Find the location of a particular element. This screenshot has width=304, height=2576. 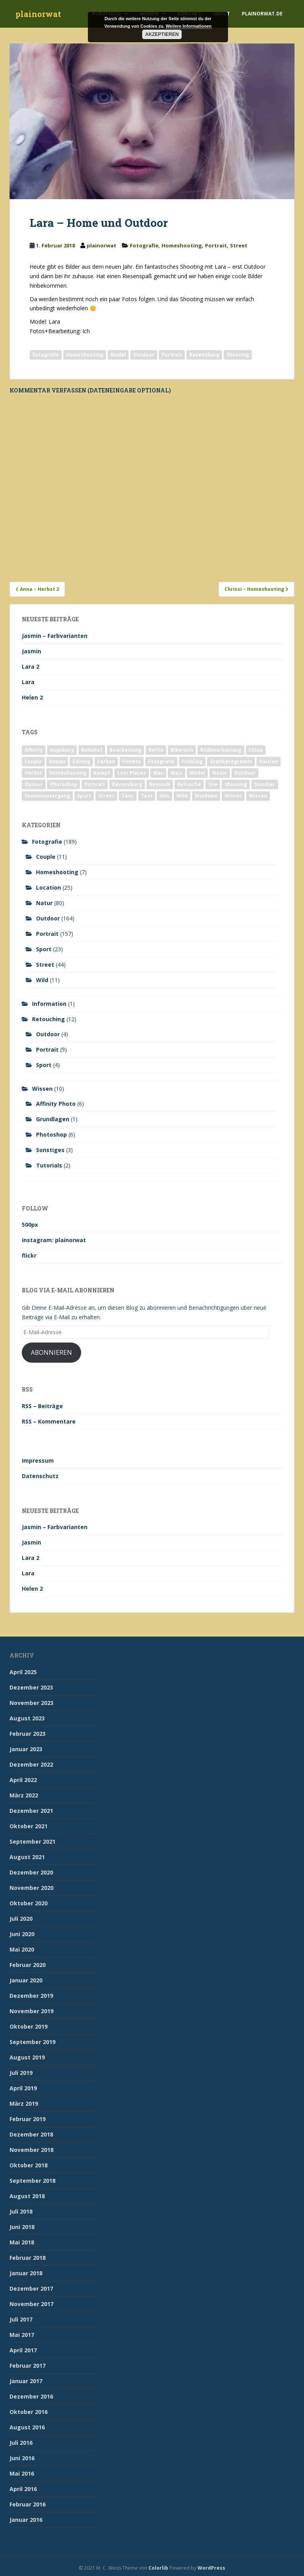

Dezember 2021 is located at coordinates (31, 1810).